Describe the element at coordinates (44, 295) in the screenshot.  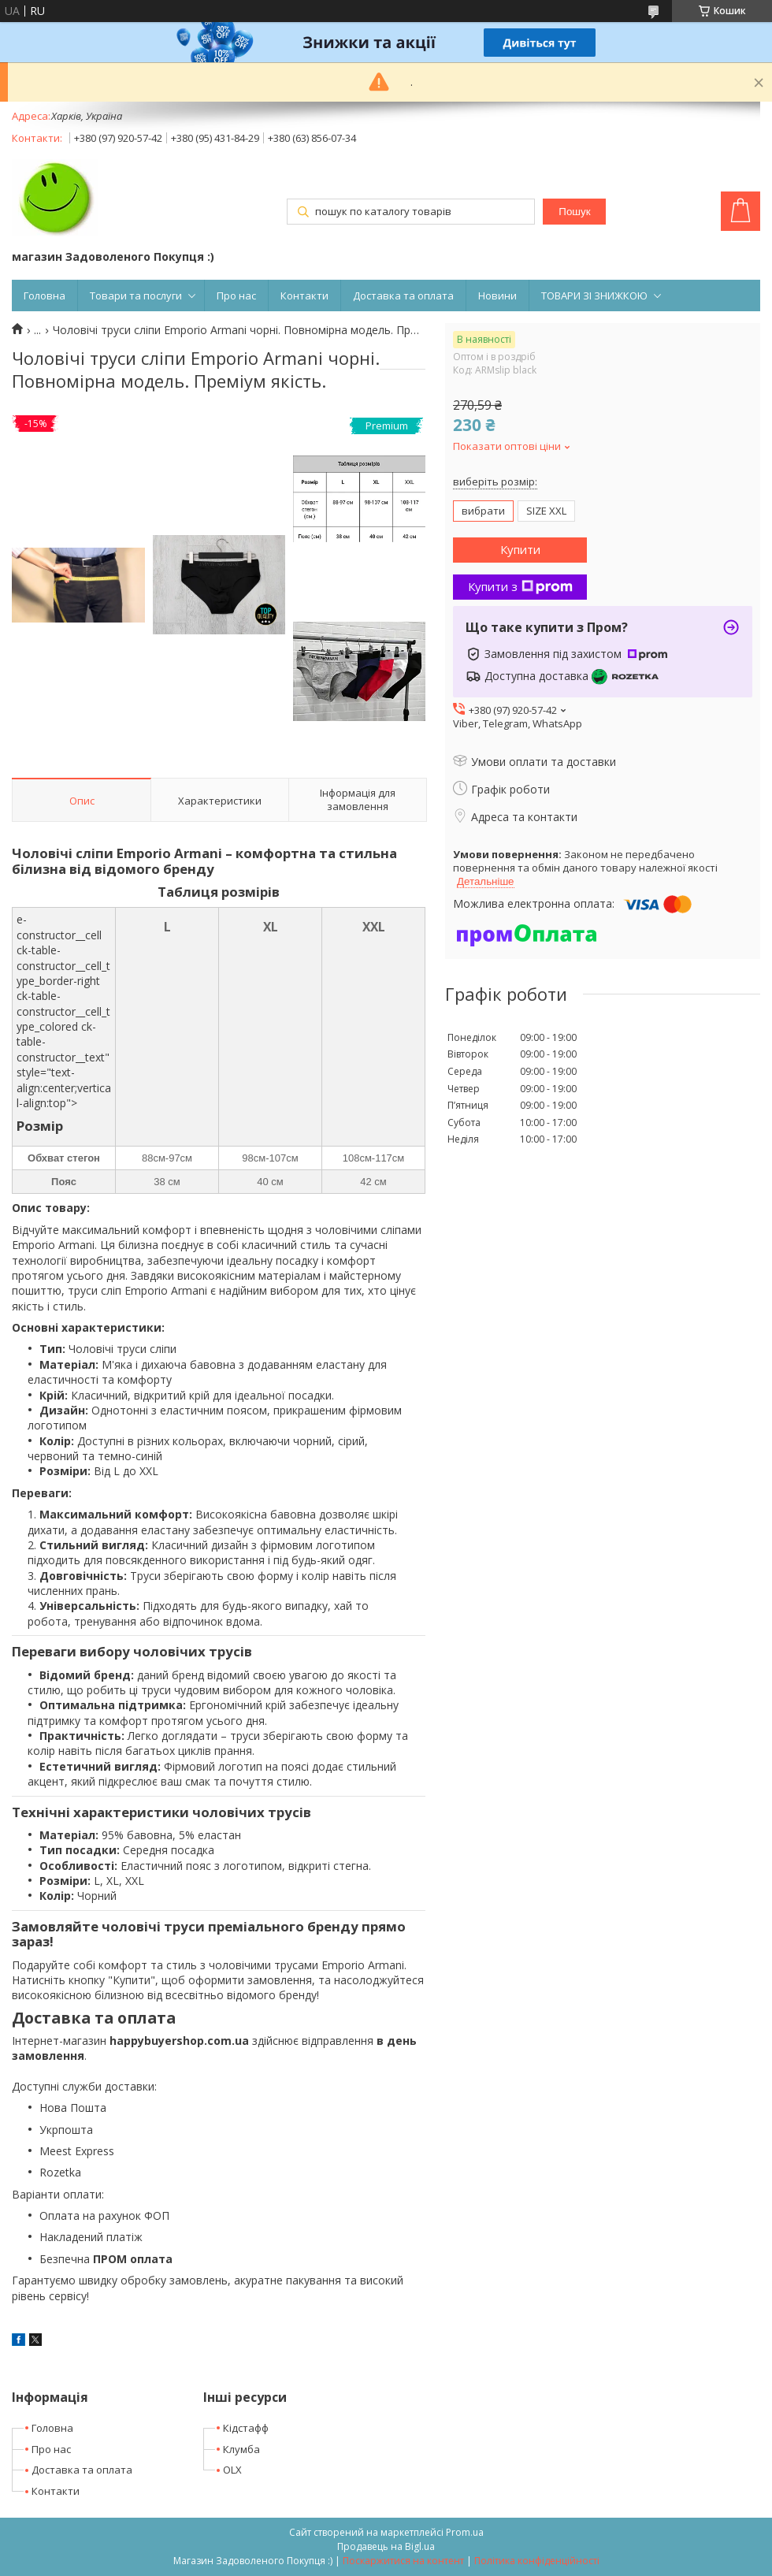
I see `Головна` at that location.